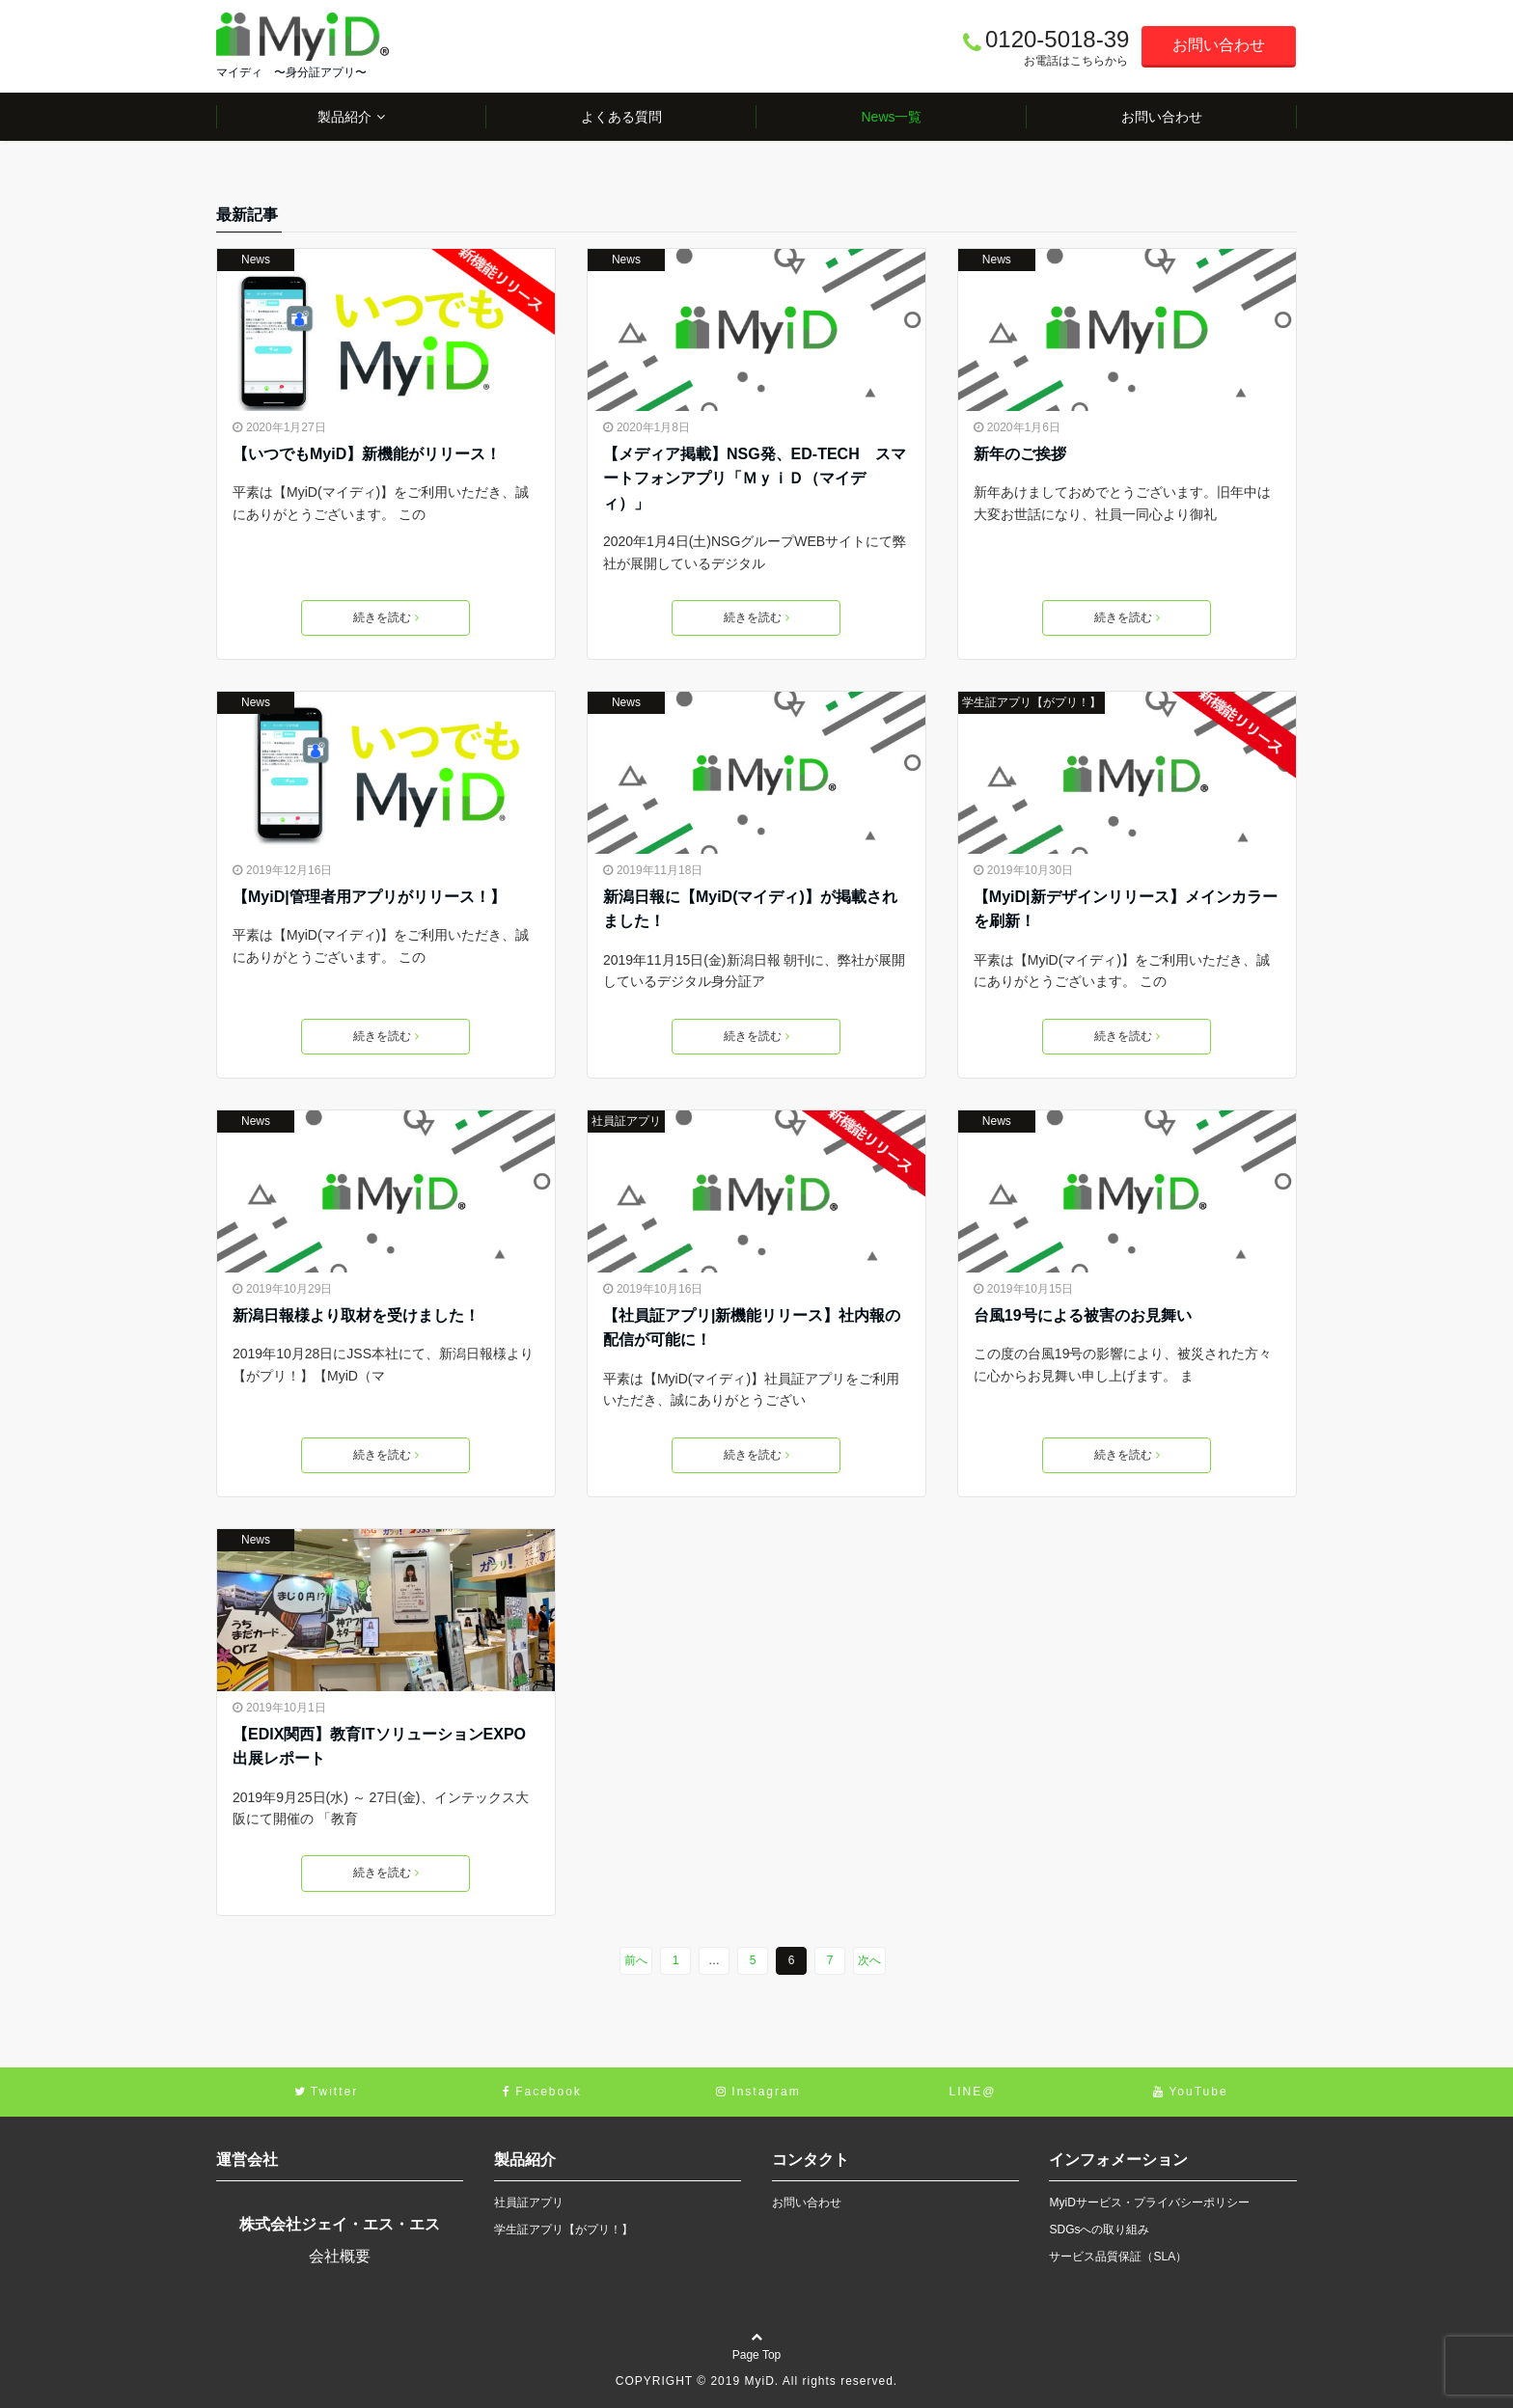  I want to click on 【EDIX関西】教育ITソリューションEXPO出展レポート, so click(379, 1746).